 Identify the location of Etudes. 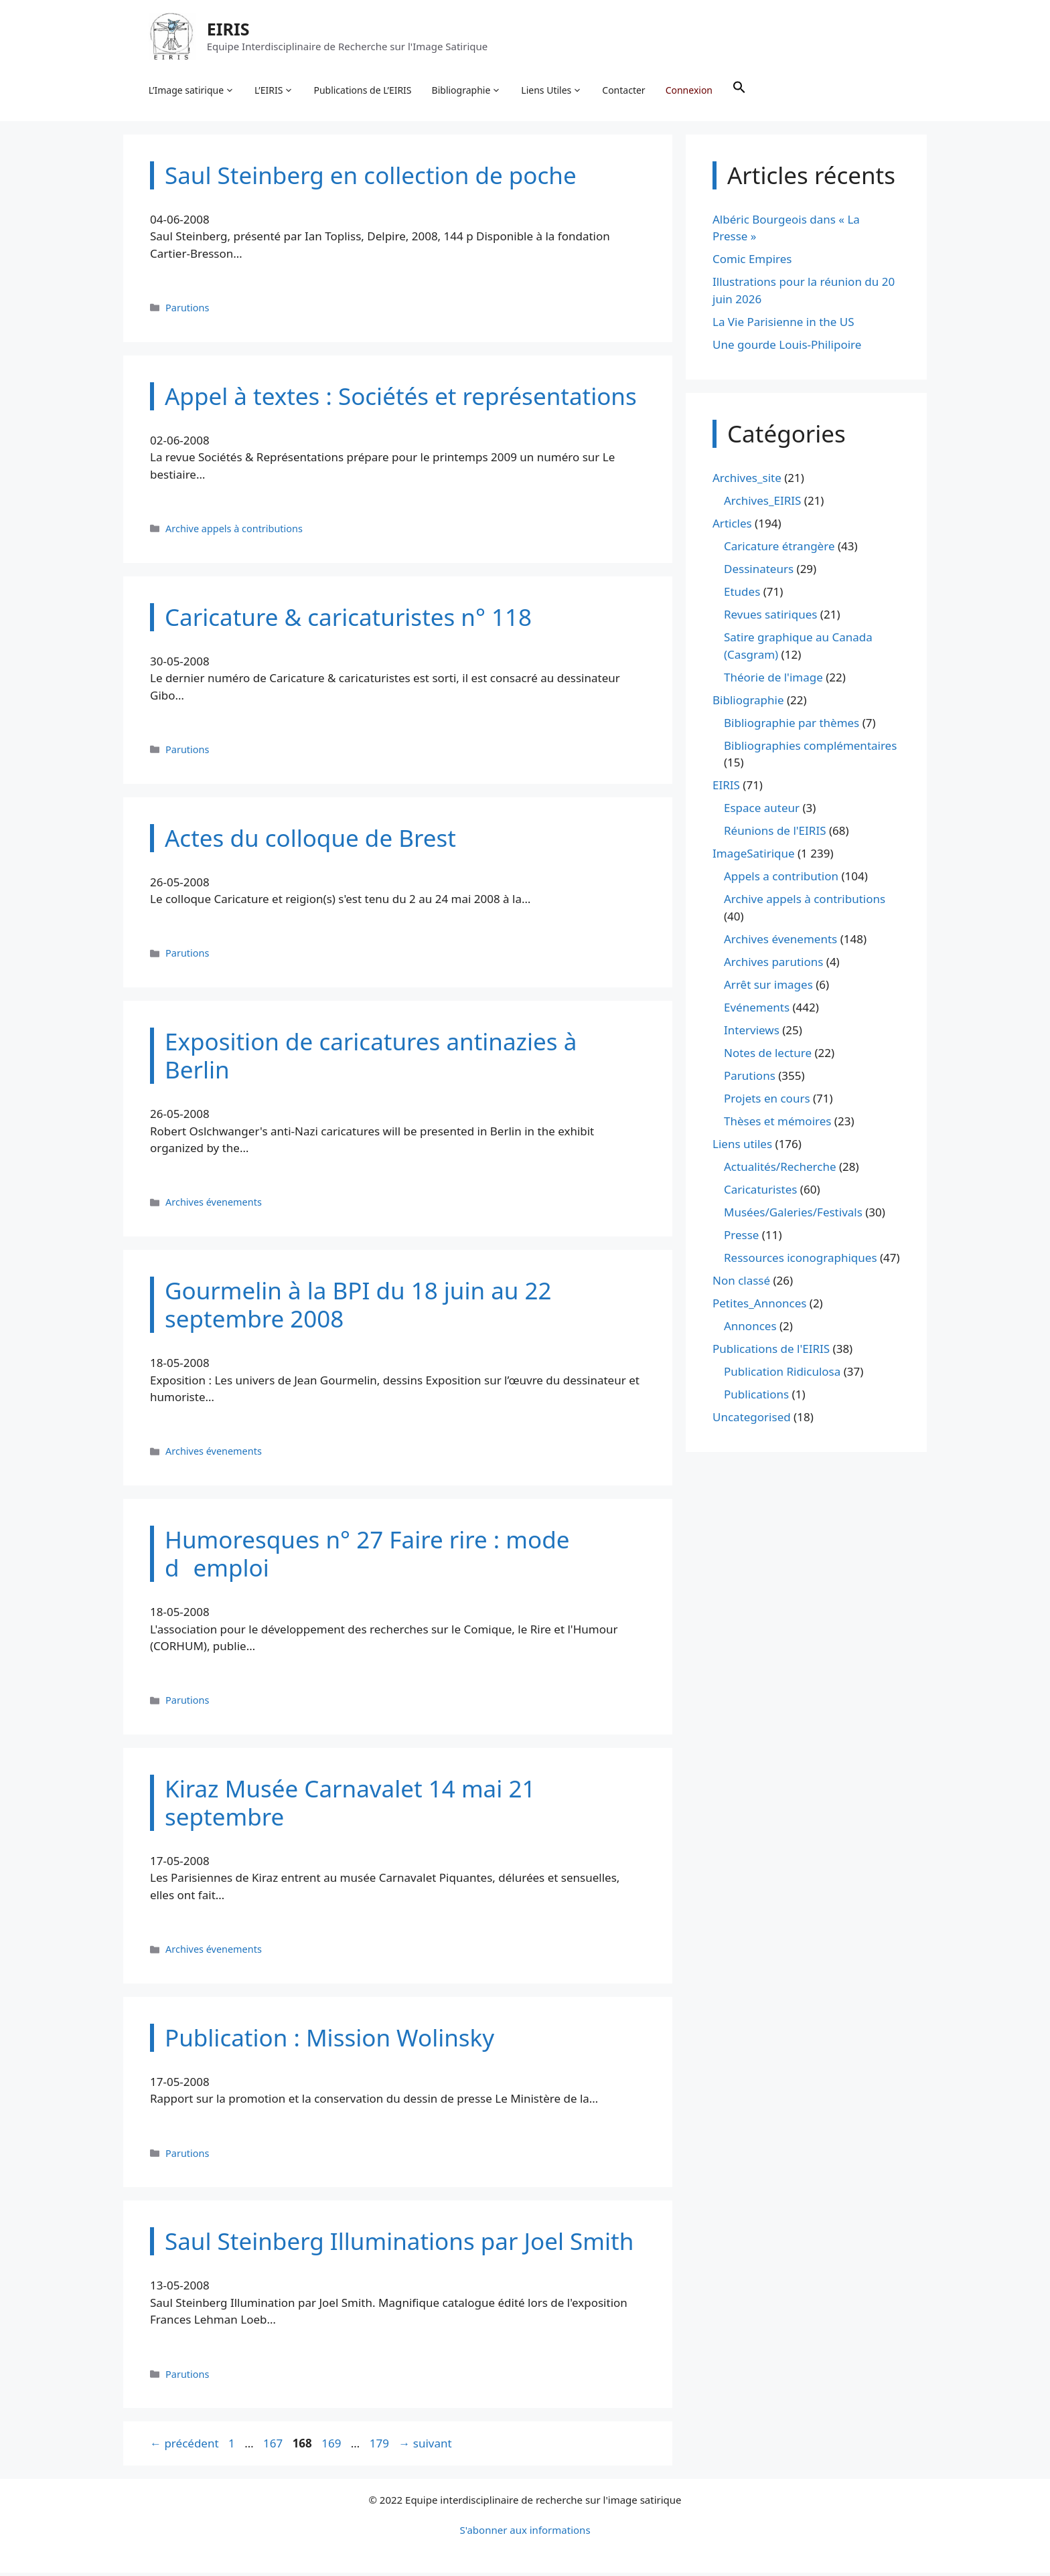
(742, 595).